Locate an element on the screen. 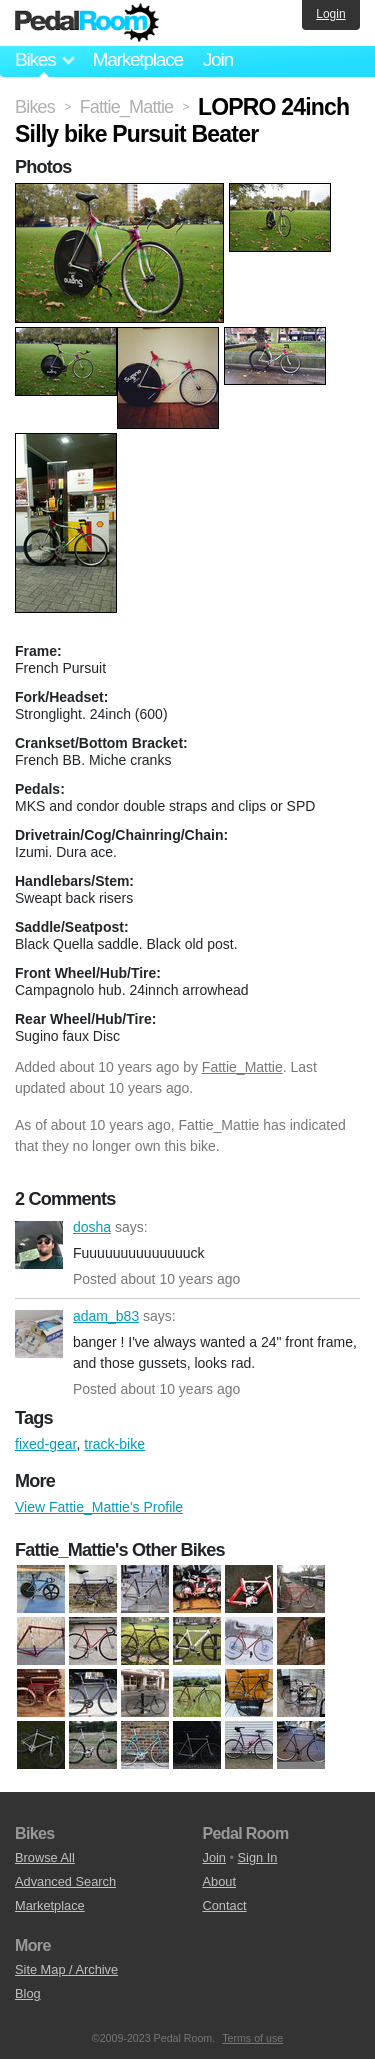 The width and height of the screenshot is (375, 2059). View Fattie_Mattie's Profile is located at coordinates (99, 1507).